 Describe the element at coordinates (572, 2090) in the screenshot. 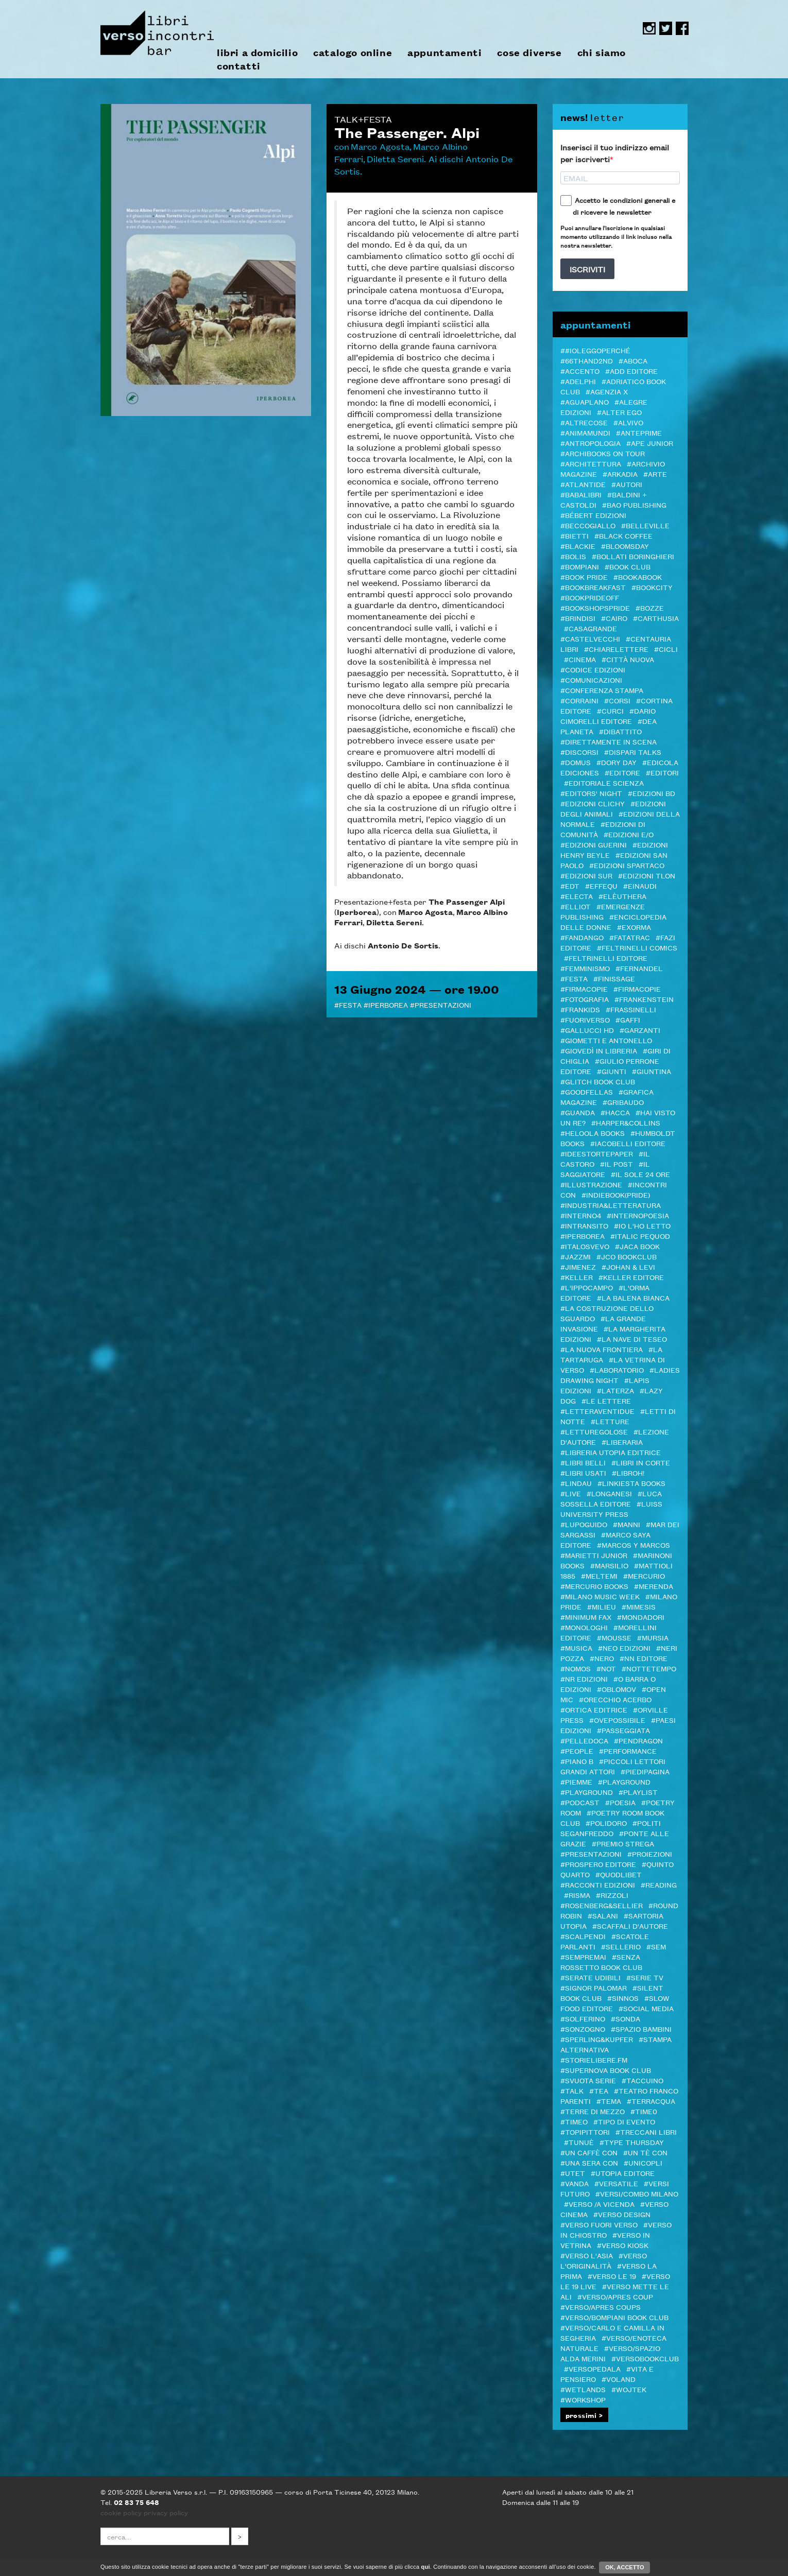

I see `#TALK` at that location.